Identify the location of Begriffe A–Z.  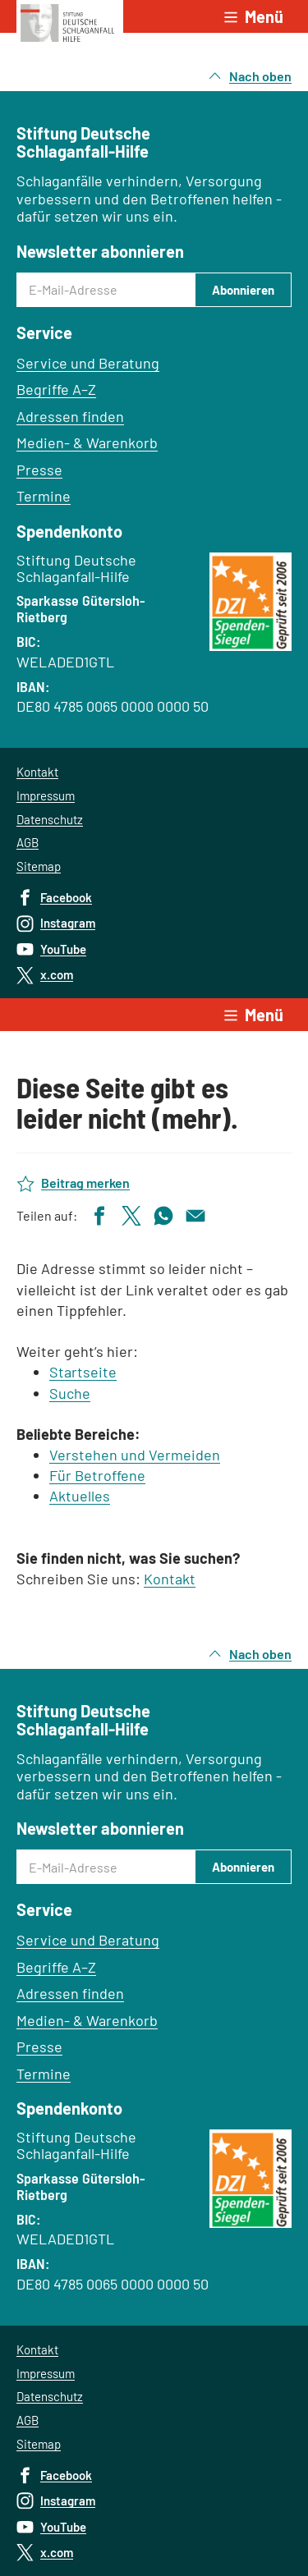
(56, 389).